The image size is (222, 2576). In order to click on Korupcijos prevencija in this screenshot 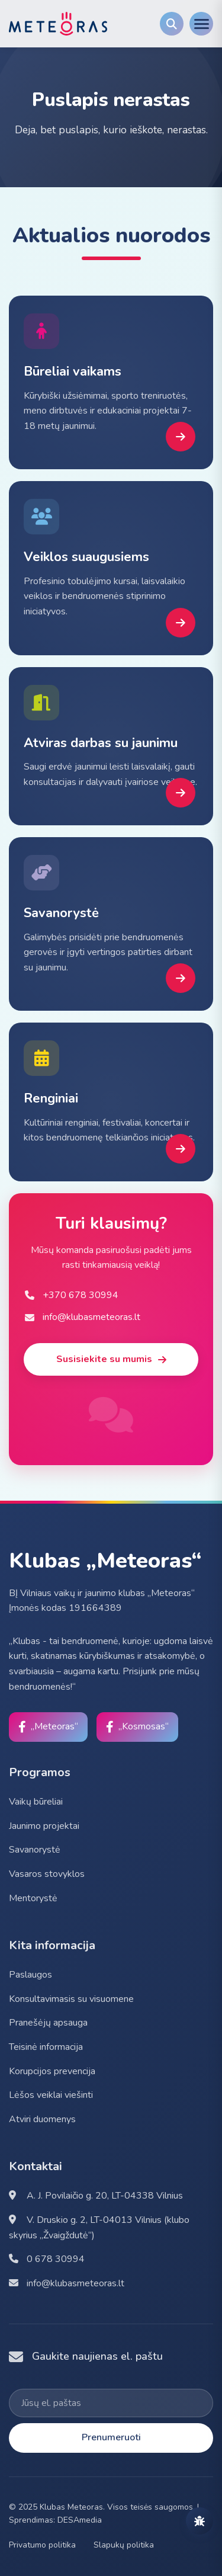, I will do `click(52, 2071)`.